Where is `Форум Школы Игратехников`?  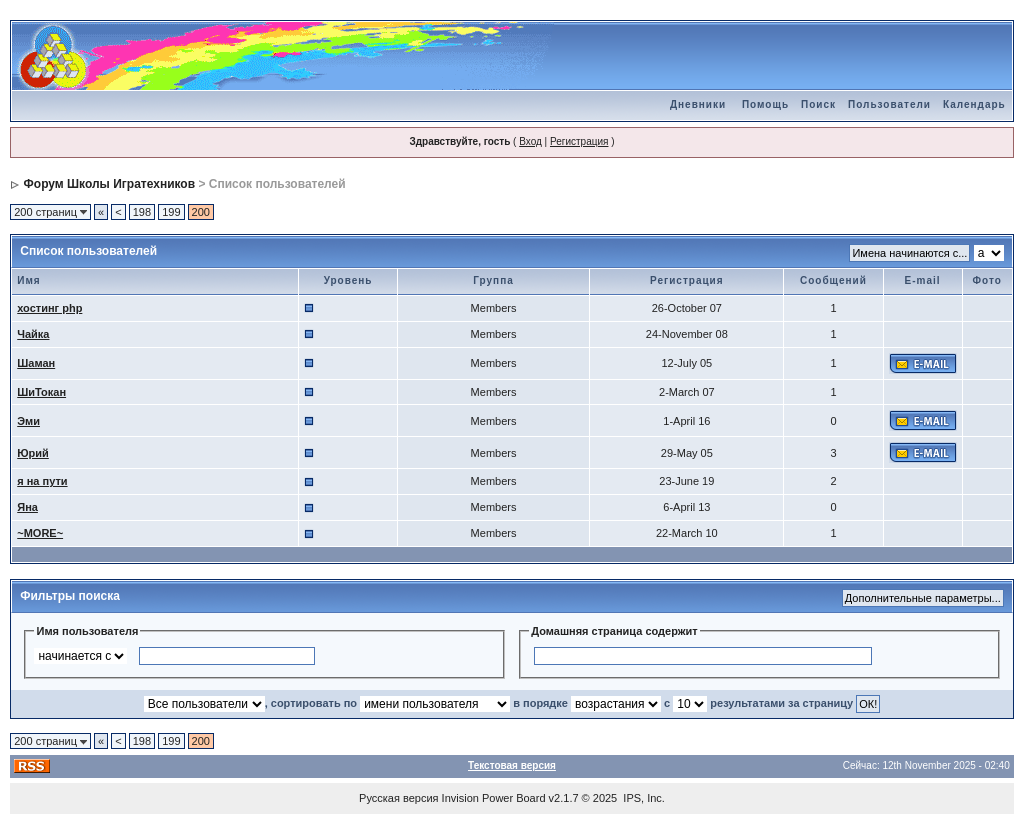
Форум Школы Игратехников is located at coordinates (110, 184).